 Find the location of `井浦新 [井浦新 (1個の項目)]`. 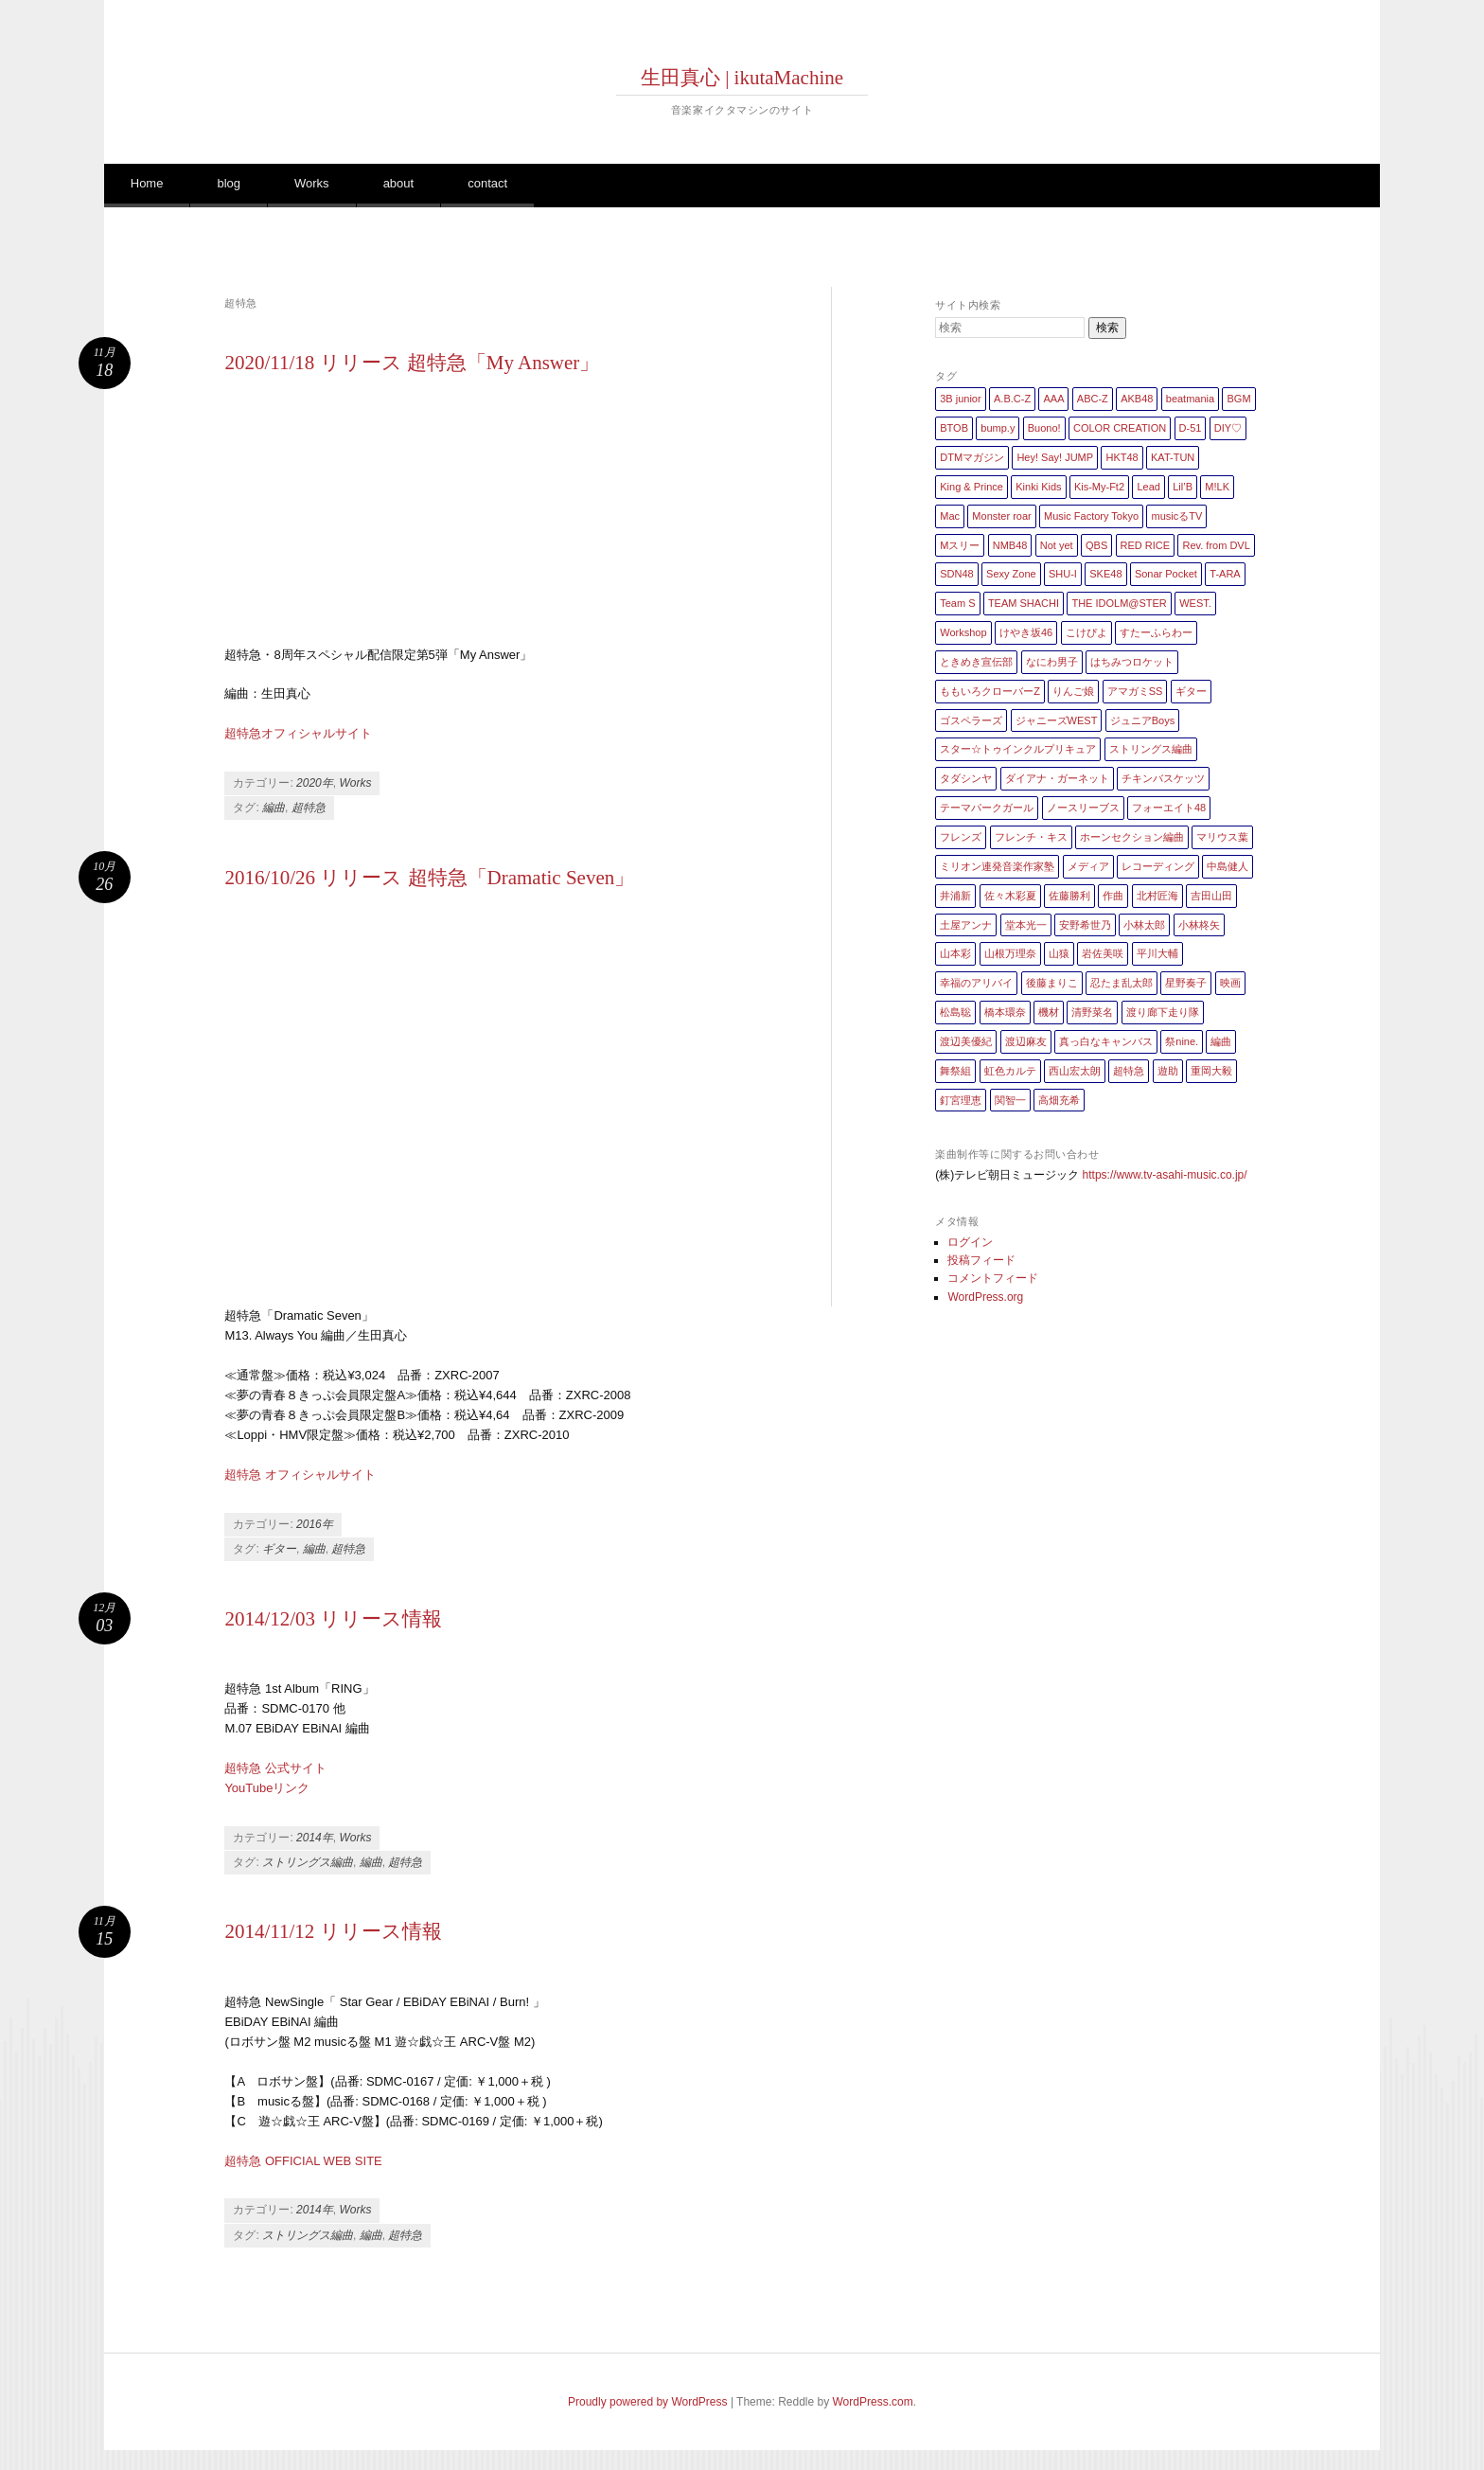

井浦新 [井浦新 (1個の項目)] is located at coordinates (955, 895).